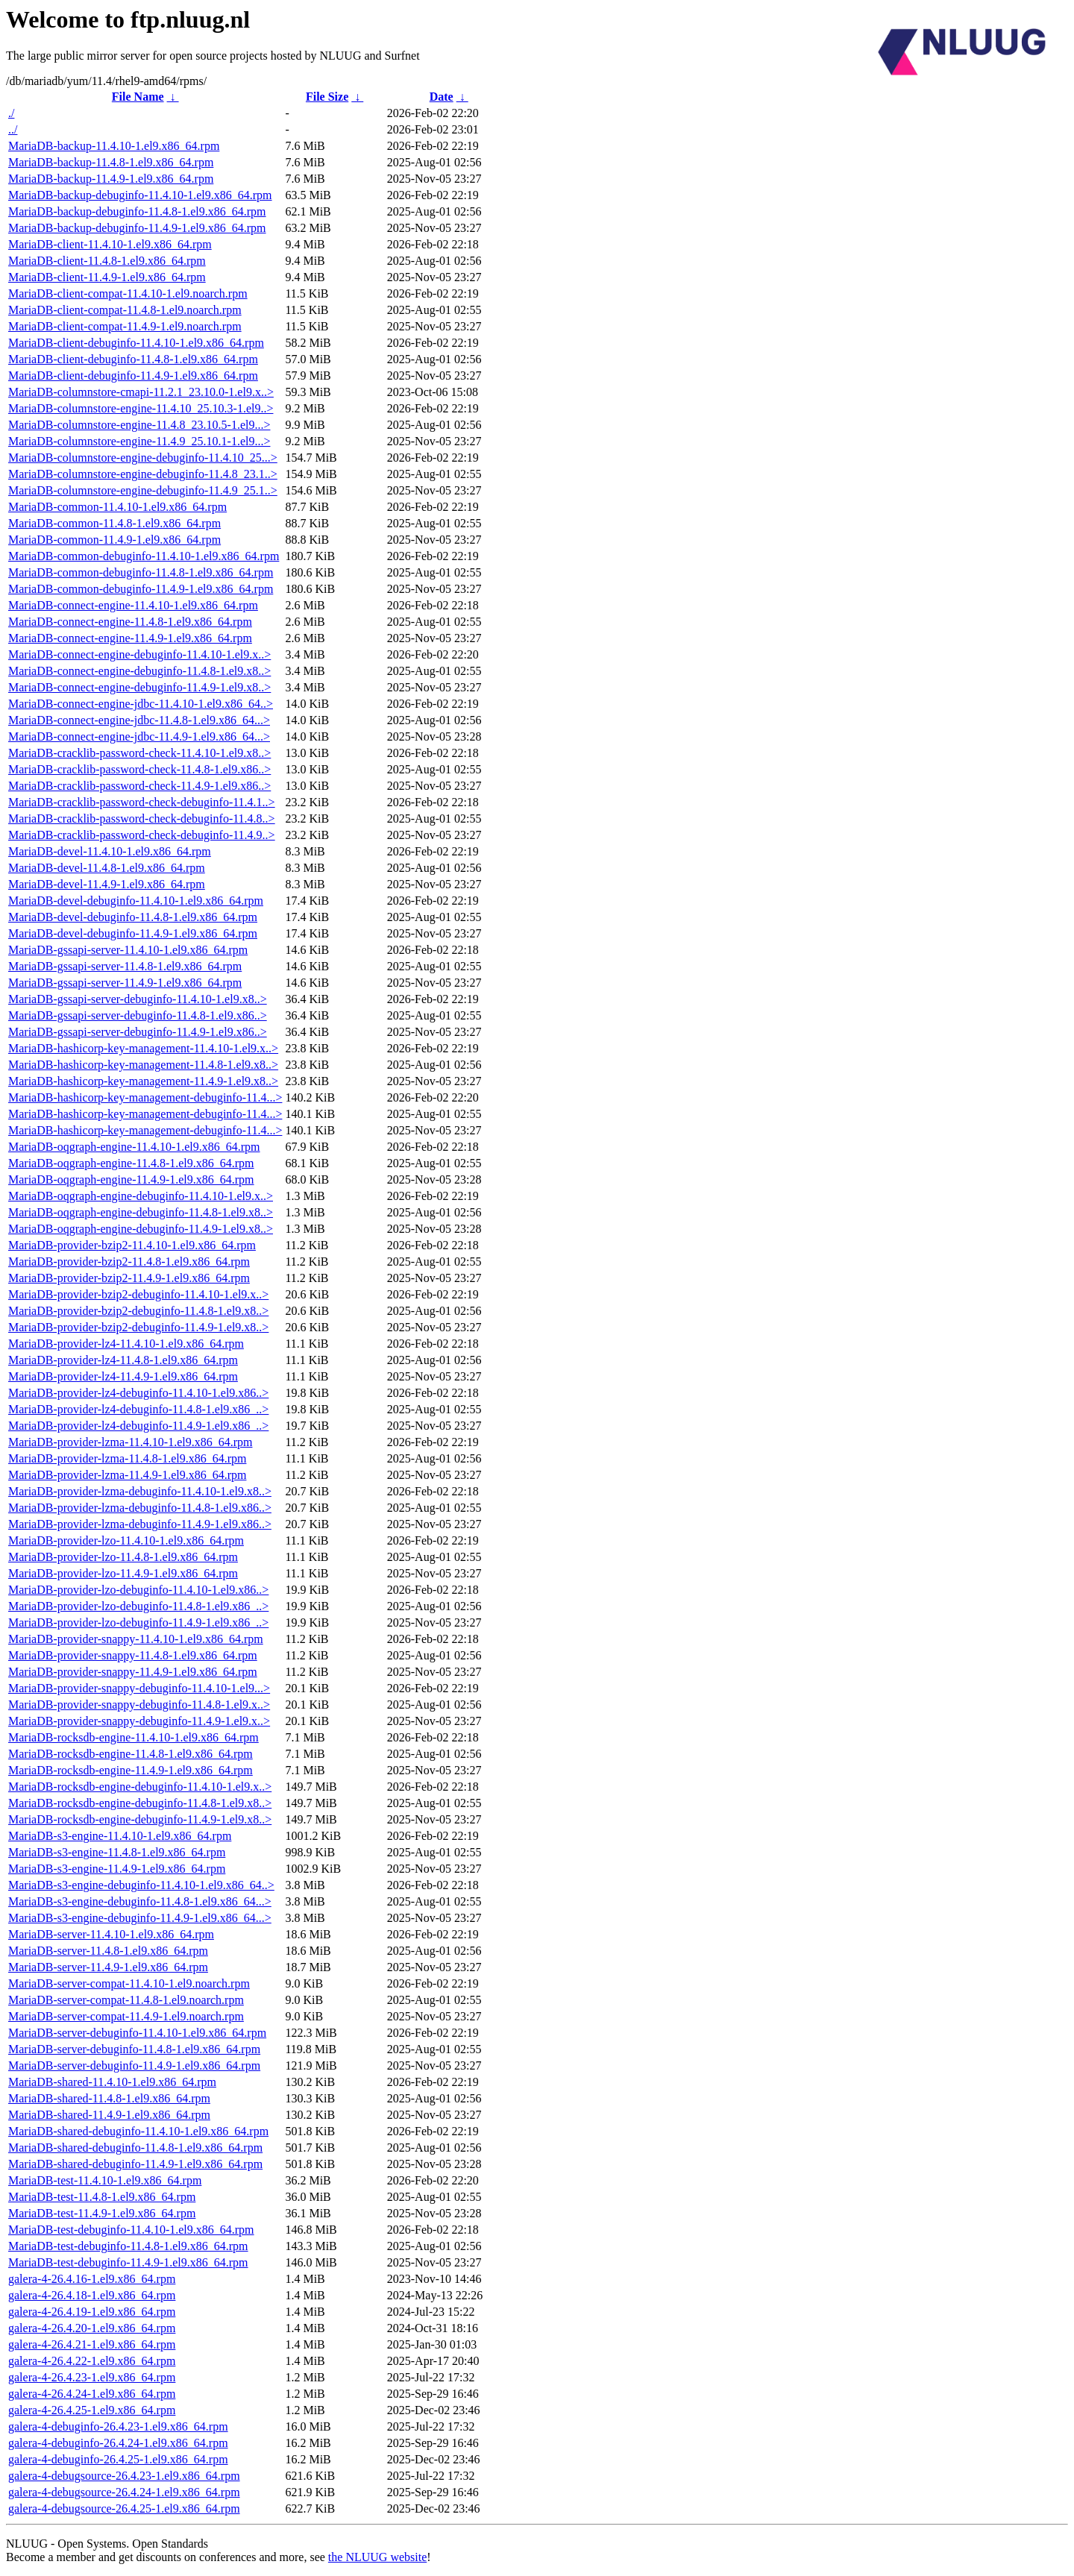 This screenshot has width=1074, height=2576. Describe the element at coordinates (142, 490) in the screenshot. I see `MariaDB-columnstore-engine-debuginfo-11.4.9_25.1..>` at that location.